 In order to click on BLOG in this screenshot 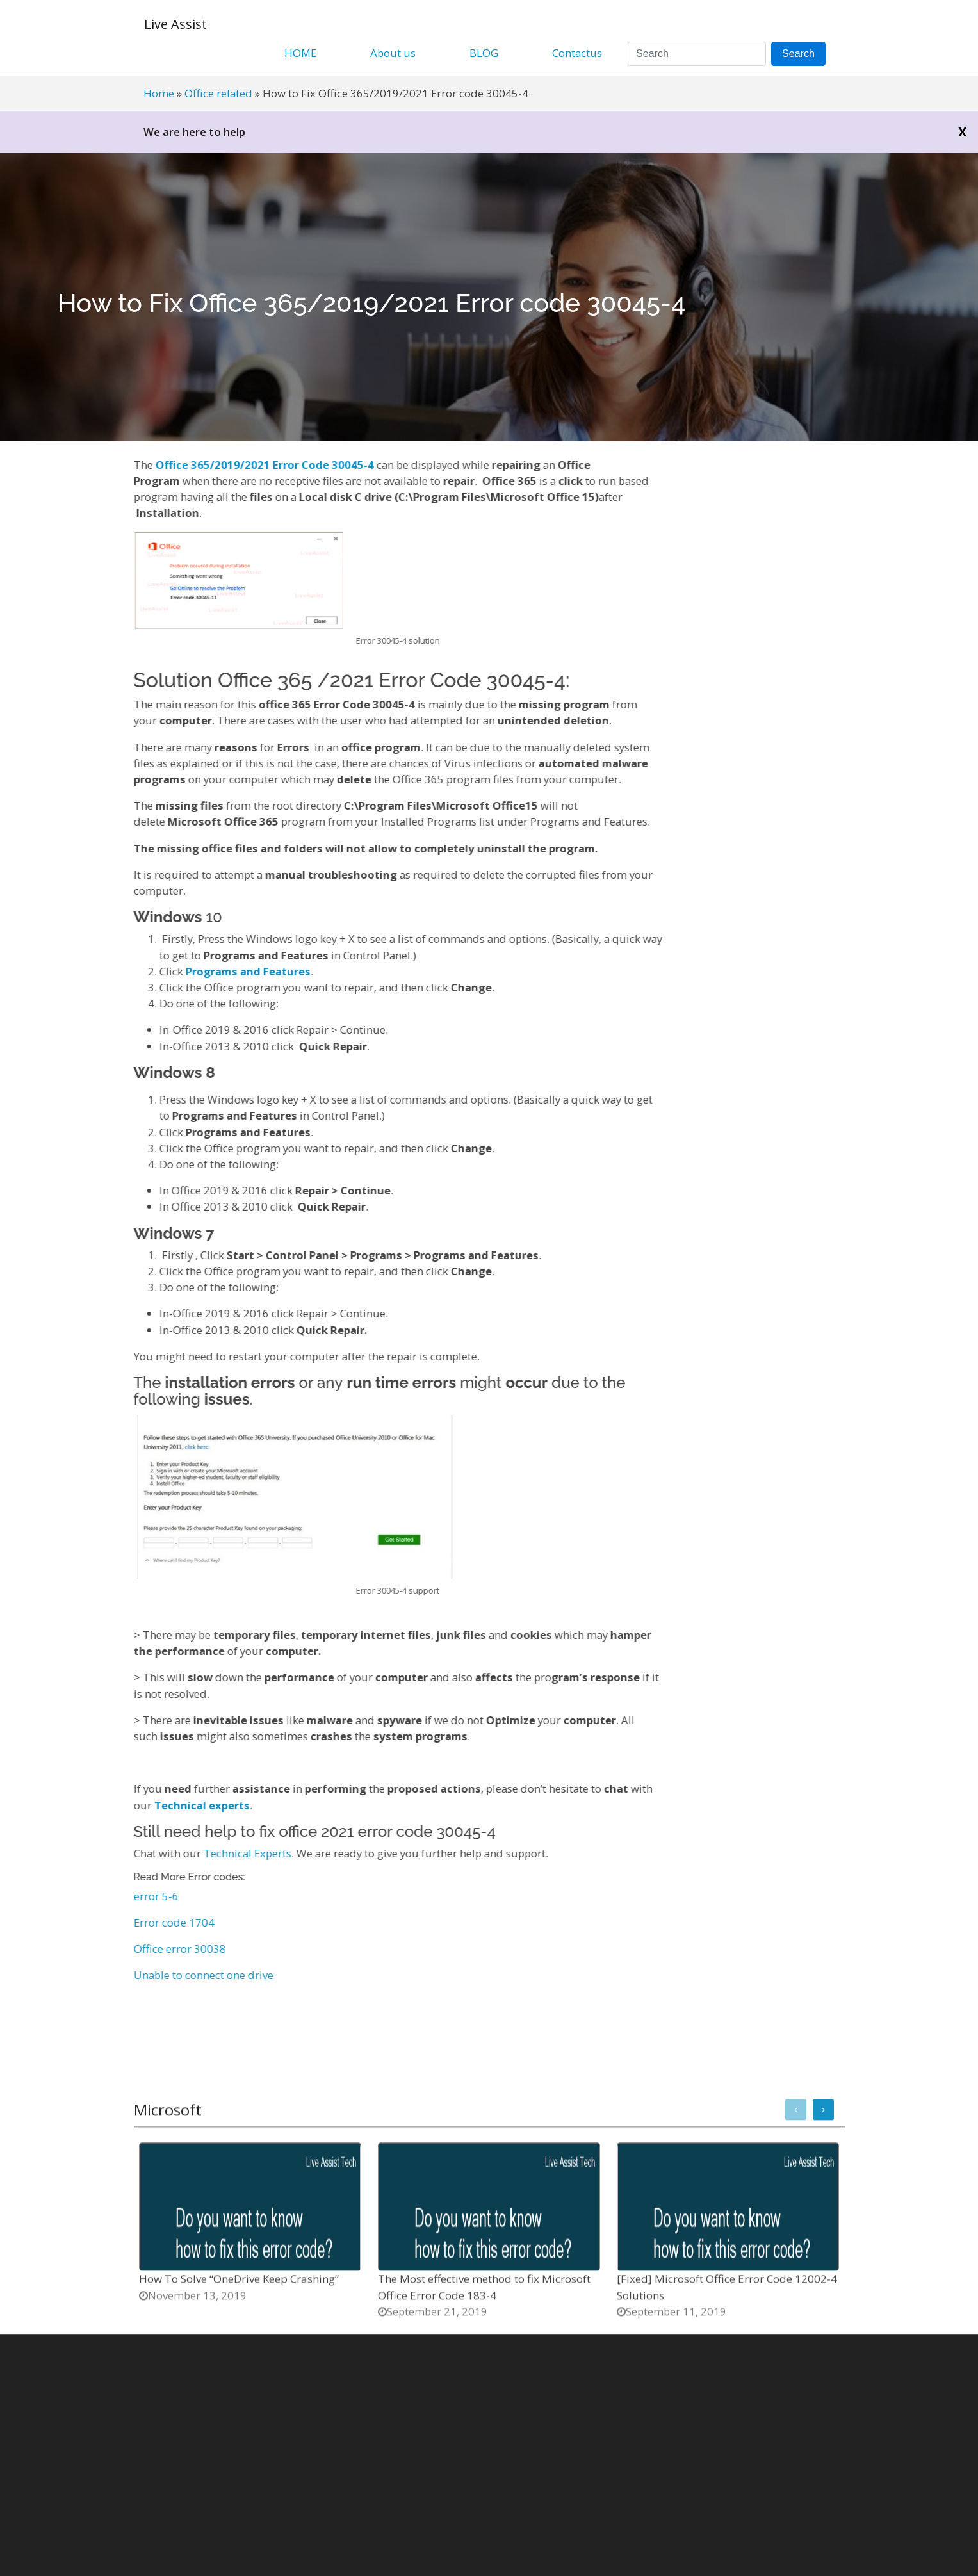, I will do `click(483, 52)`.